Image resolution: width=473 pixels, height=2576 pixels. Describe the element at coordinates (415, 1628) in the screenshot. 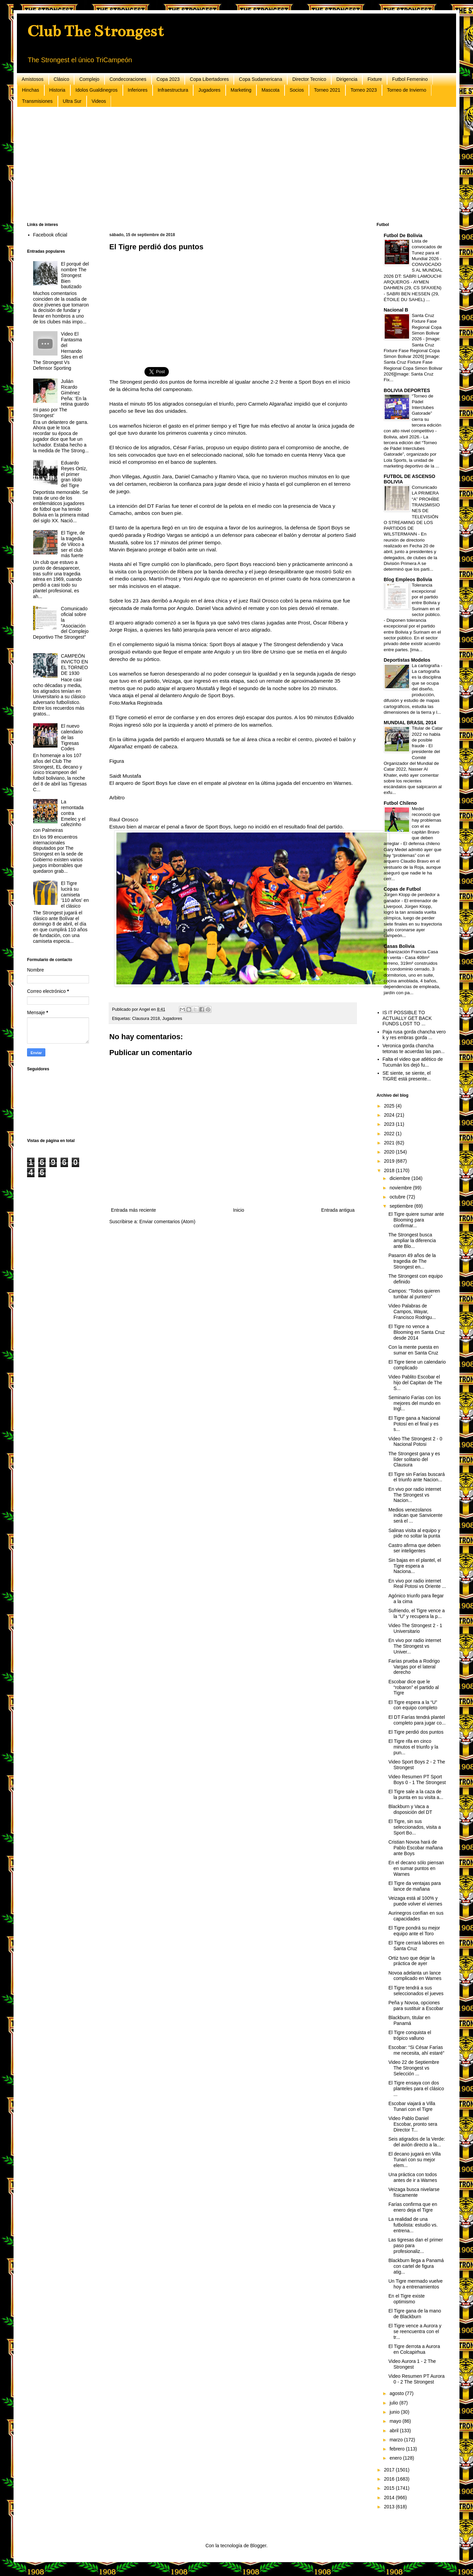

I see `Video The Strongest 2 - 1 Universitario` at that location.